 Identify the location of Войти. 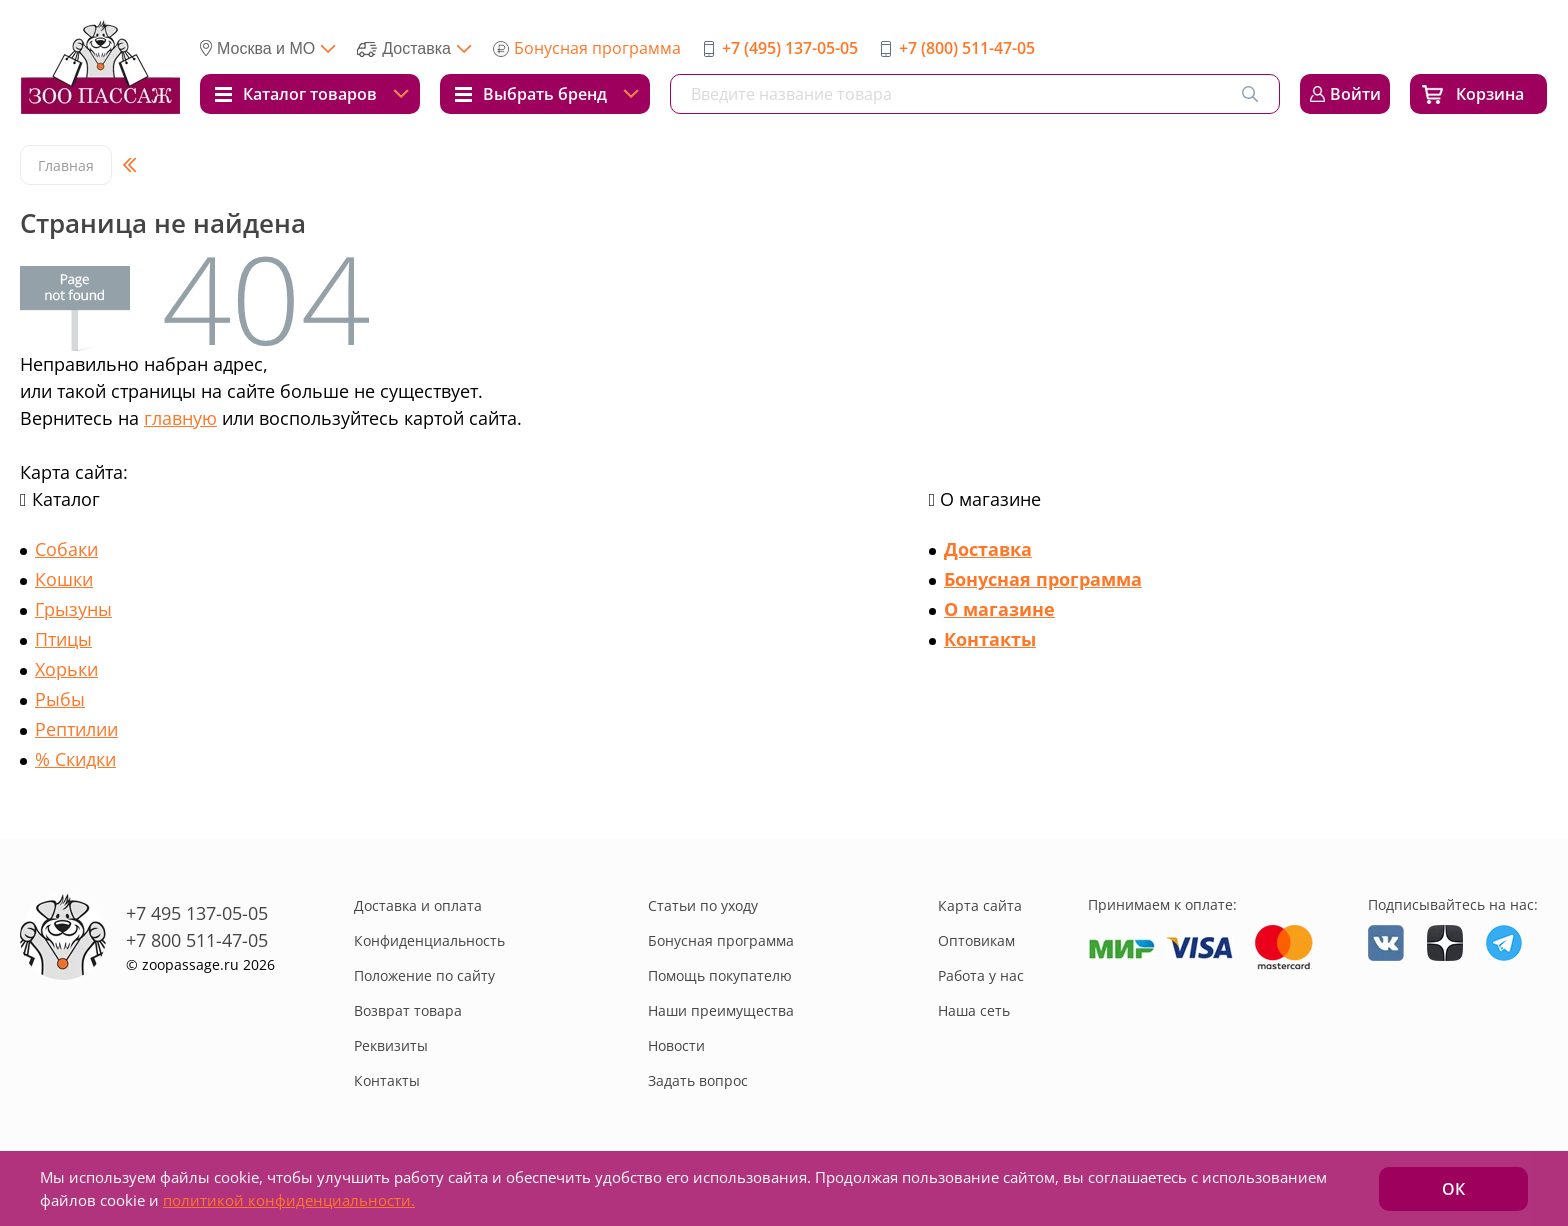
(1355, 94).